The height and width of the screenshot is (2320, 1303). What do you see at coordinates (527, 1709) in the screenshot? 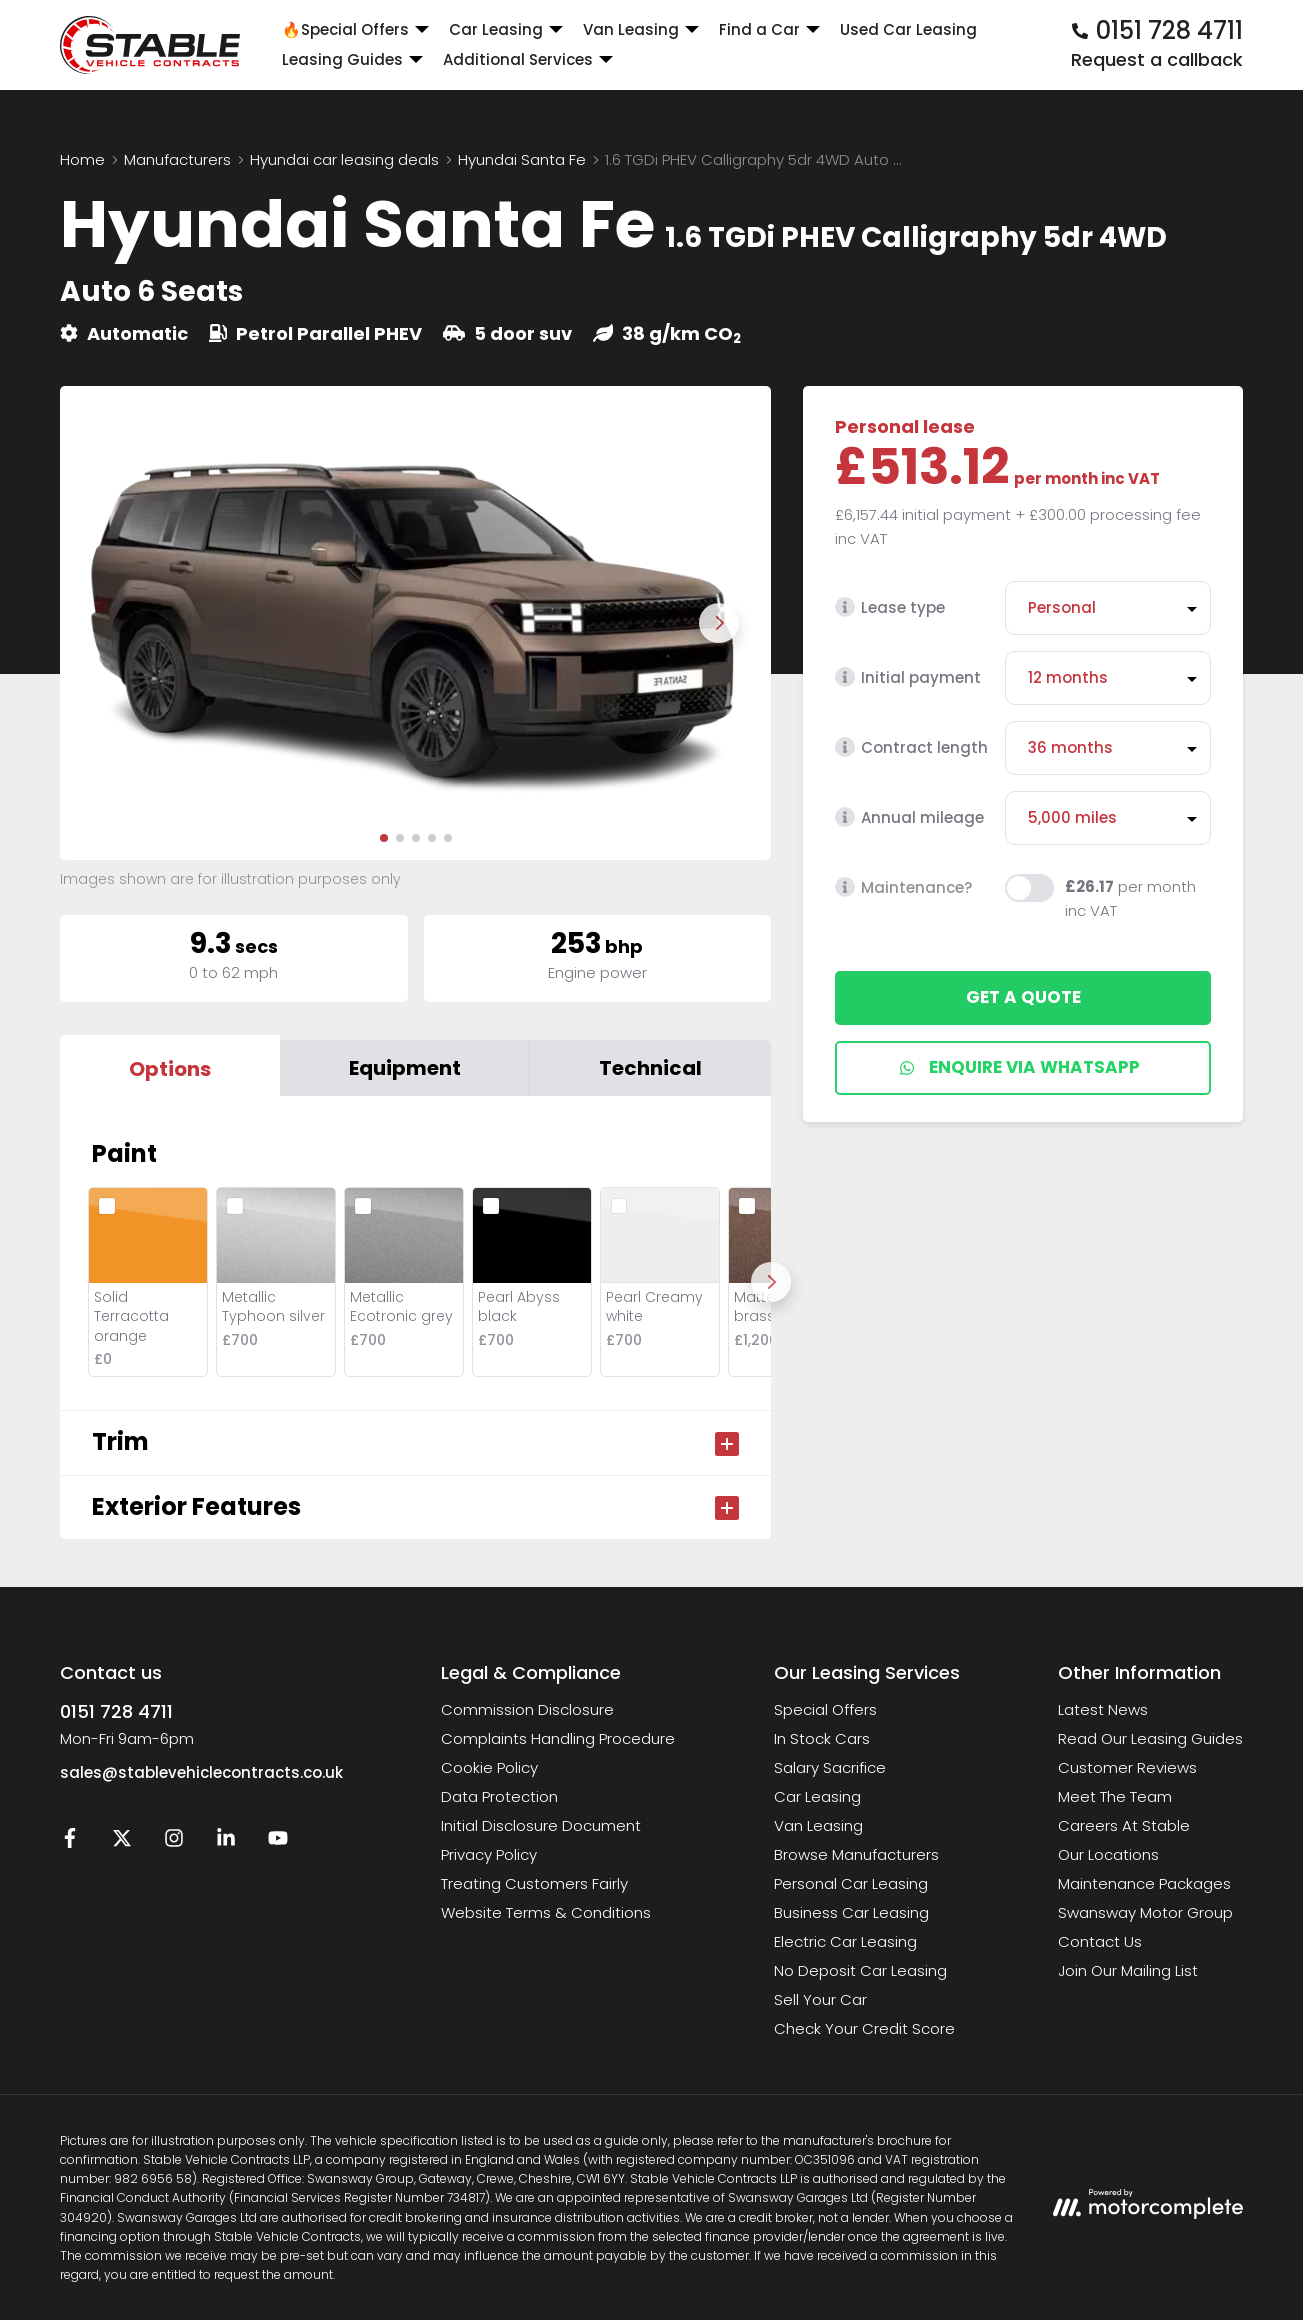
I see `Commission Disclosure` at bounding box center [527, 1709].